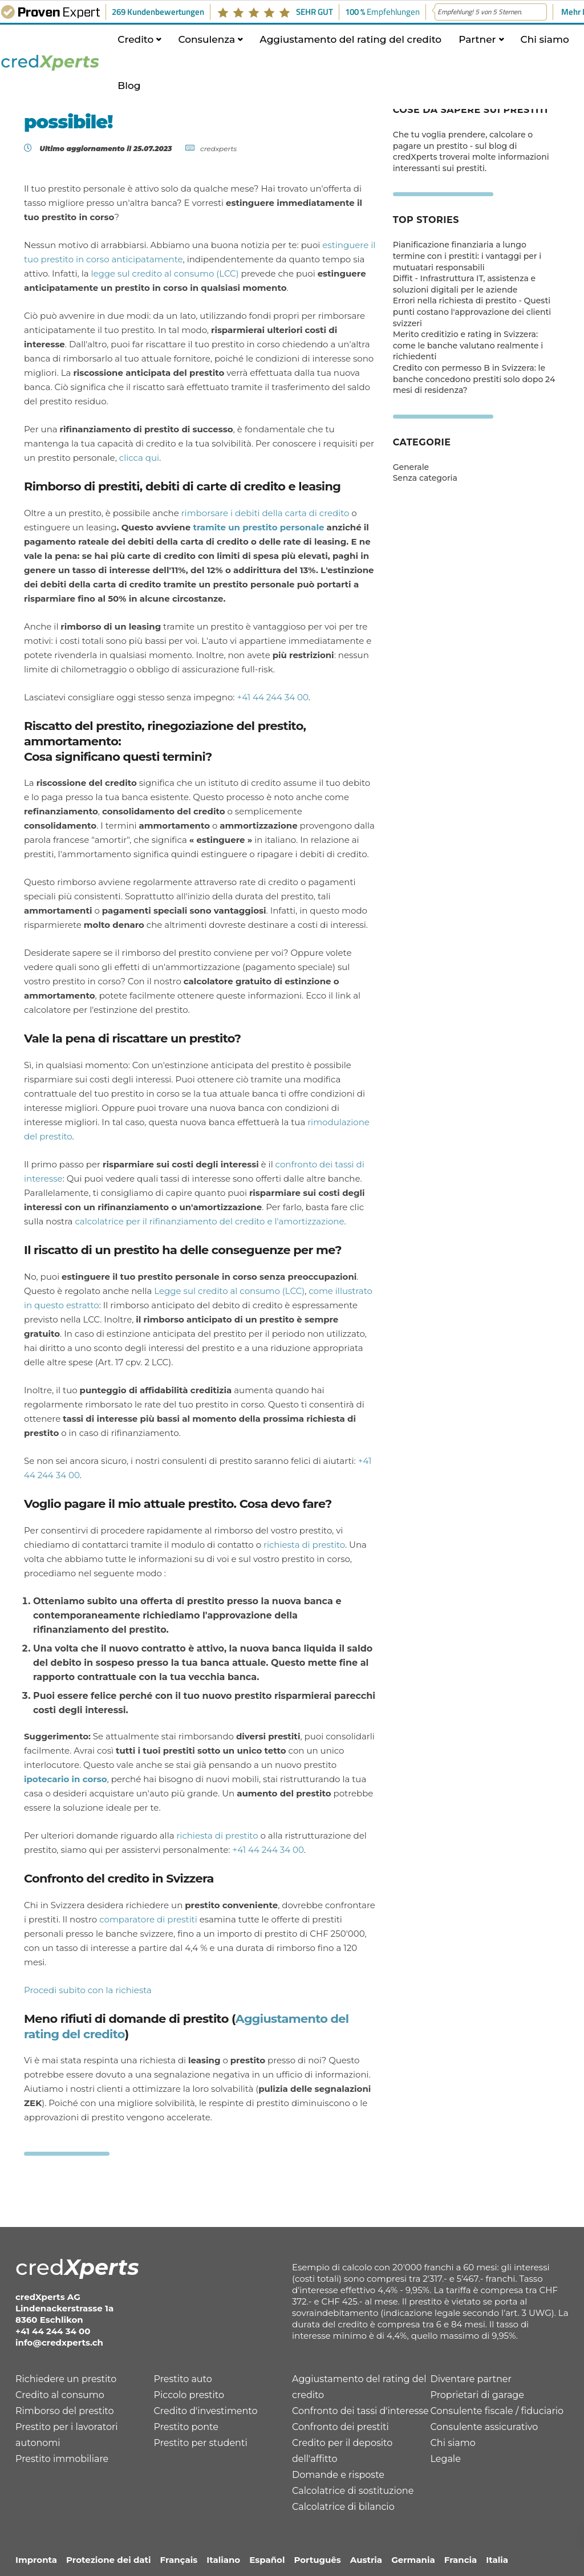  What do you see at coordinates (36, 2559) in the screenshot?
I see `Impronta` at bounding box center [36, 2559].